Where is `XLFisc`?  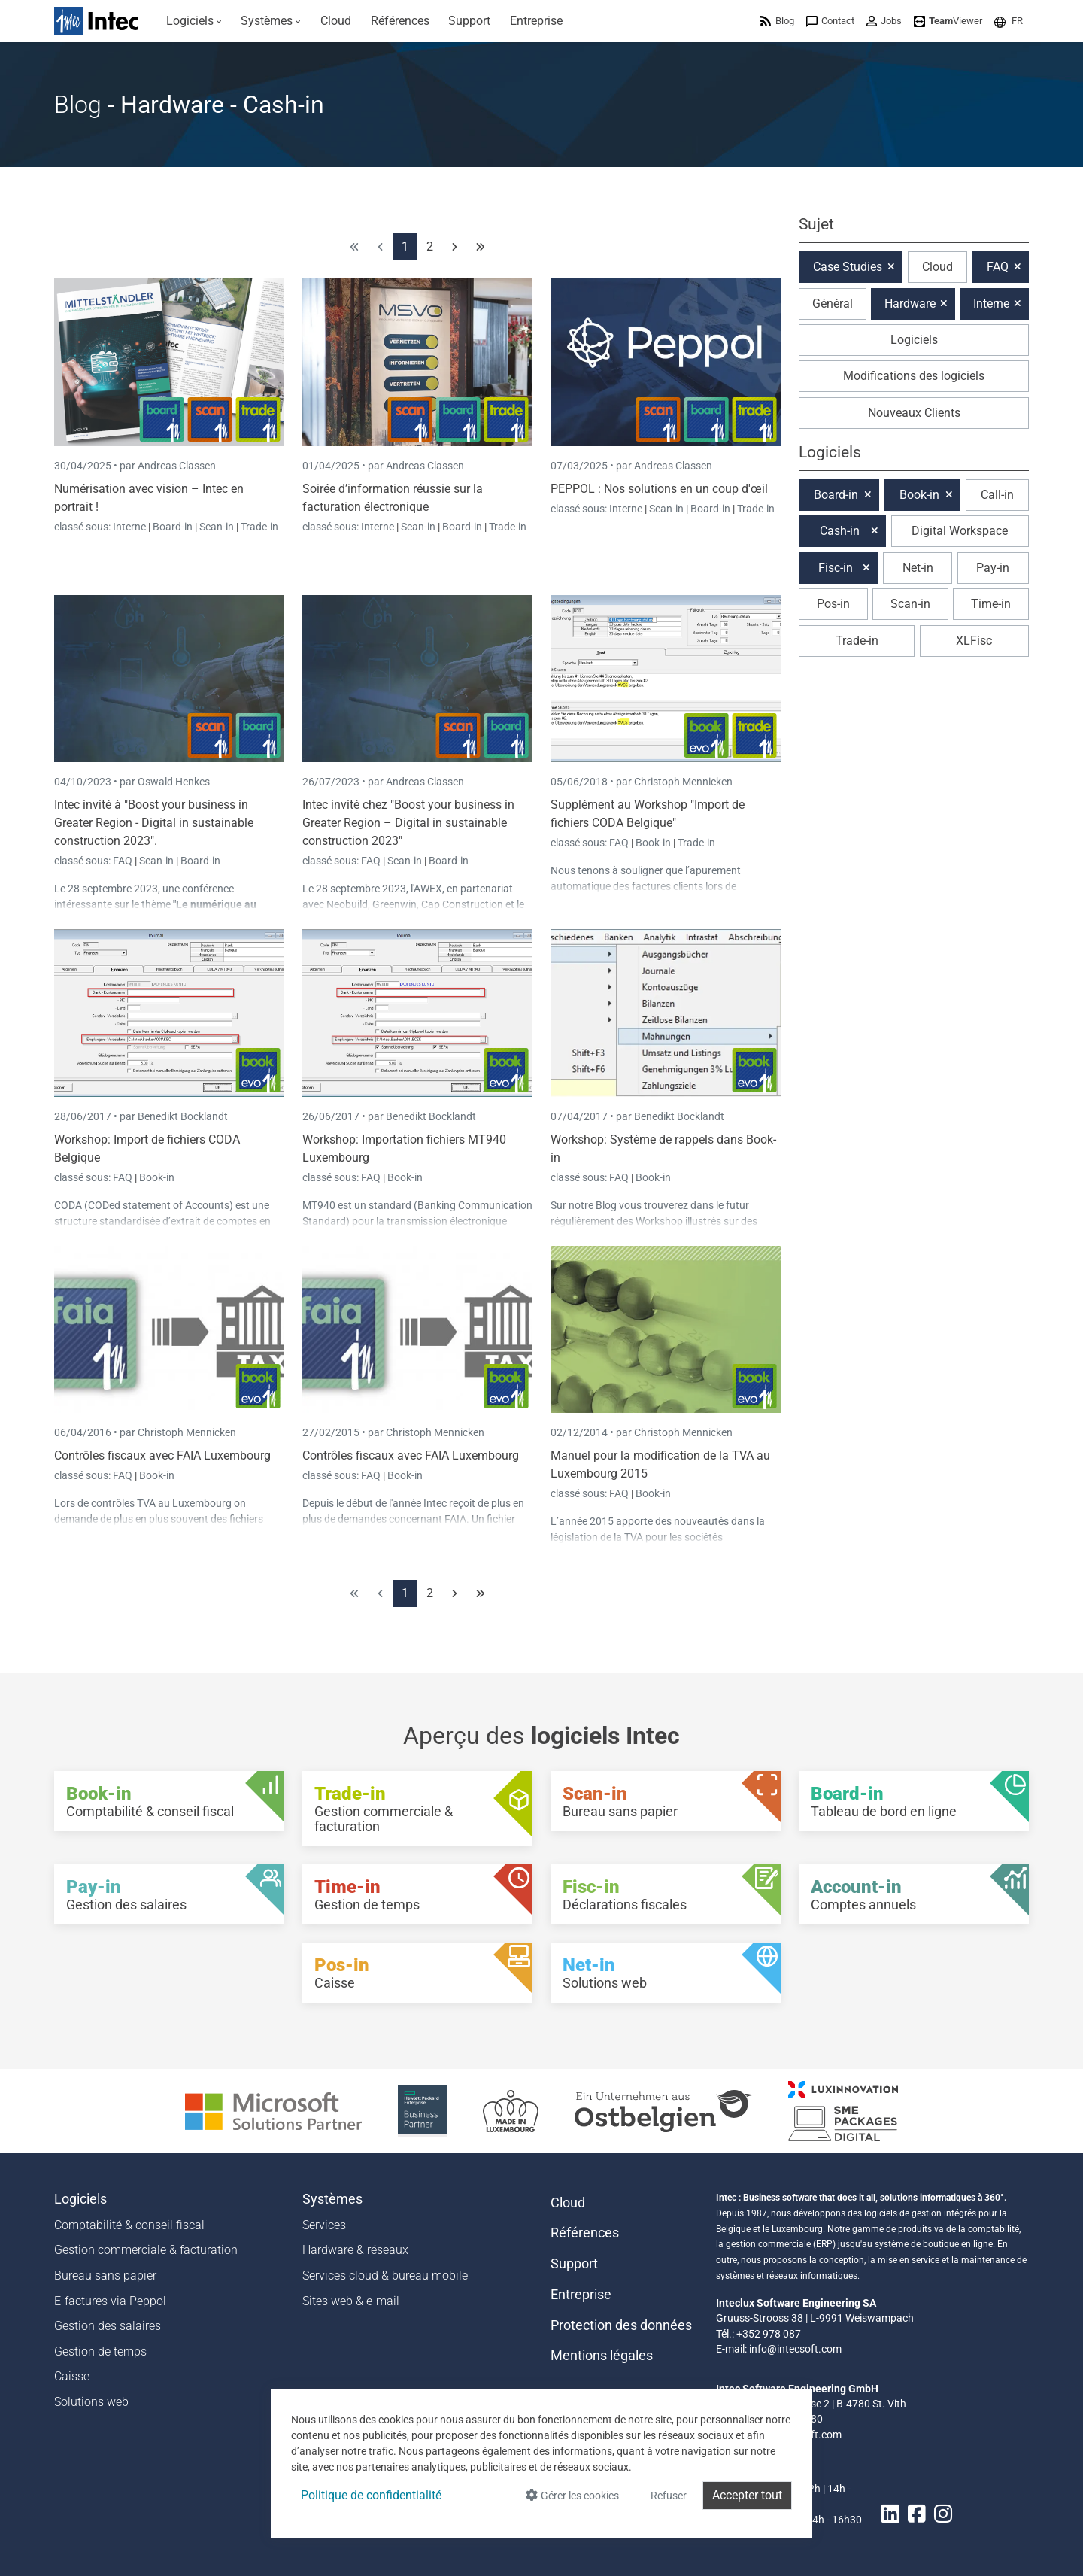
XLFisc is located at coordinates (974, 640).